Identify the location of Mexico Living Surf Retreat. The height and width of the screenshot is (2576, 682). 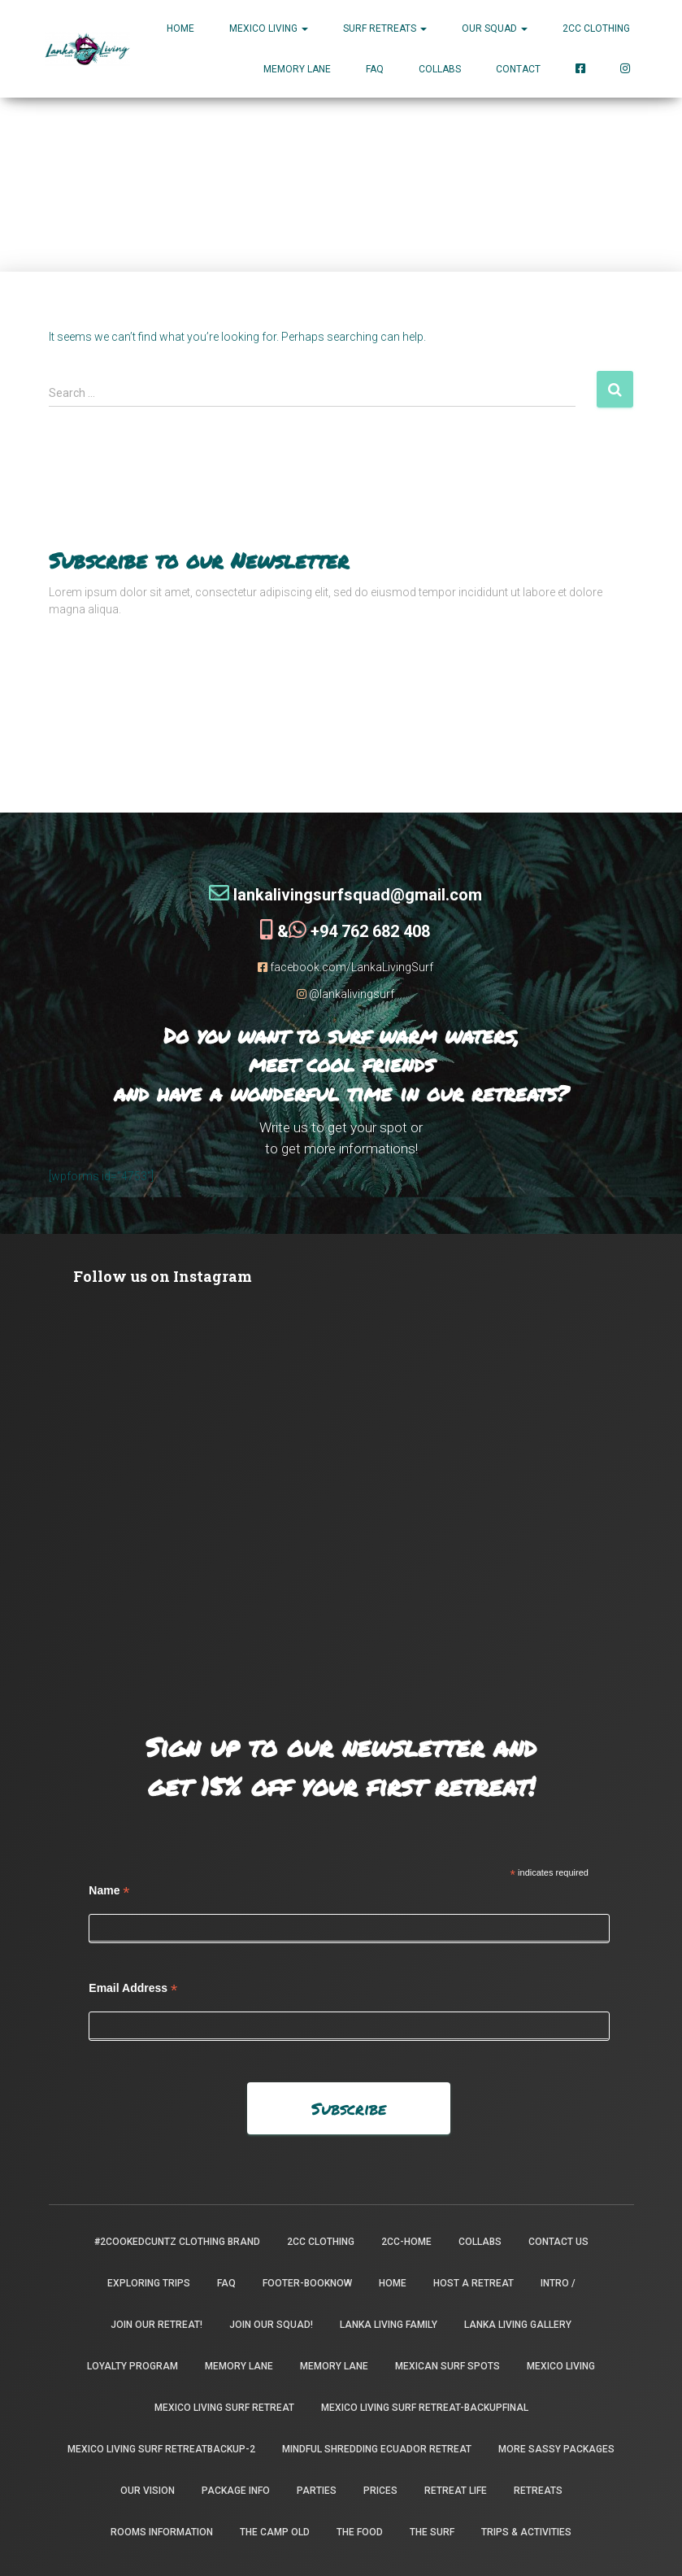
(224, 2407).